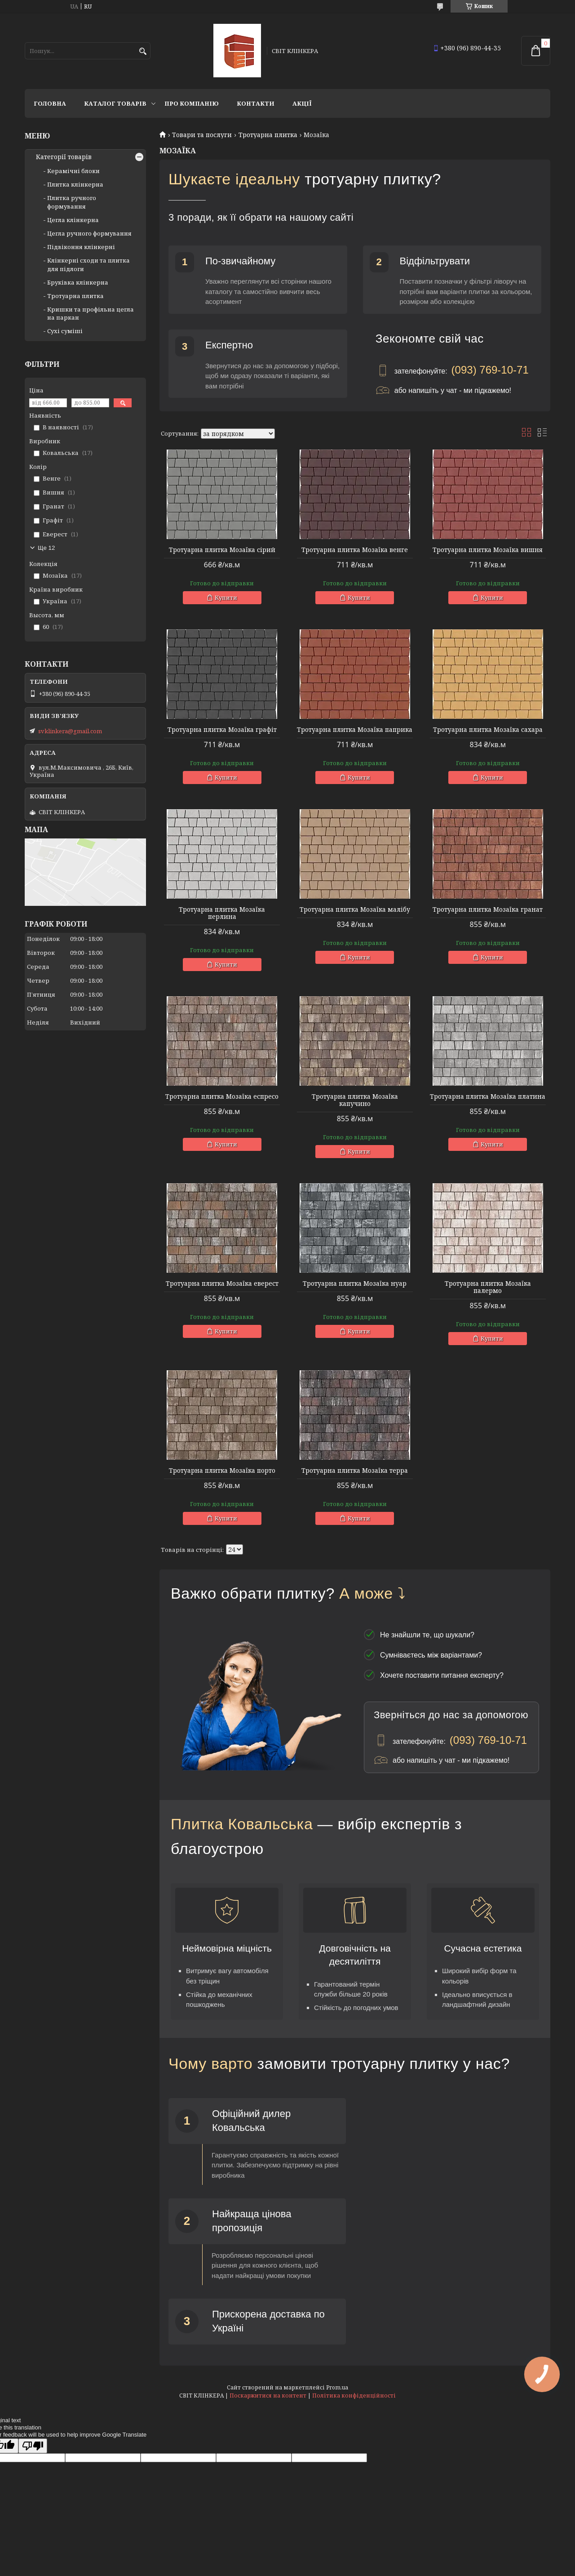 This screenshot has height=2576, width=575. I want to click on Товари та послуги, so click(202, 134).